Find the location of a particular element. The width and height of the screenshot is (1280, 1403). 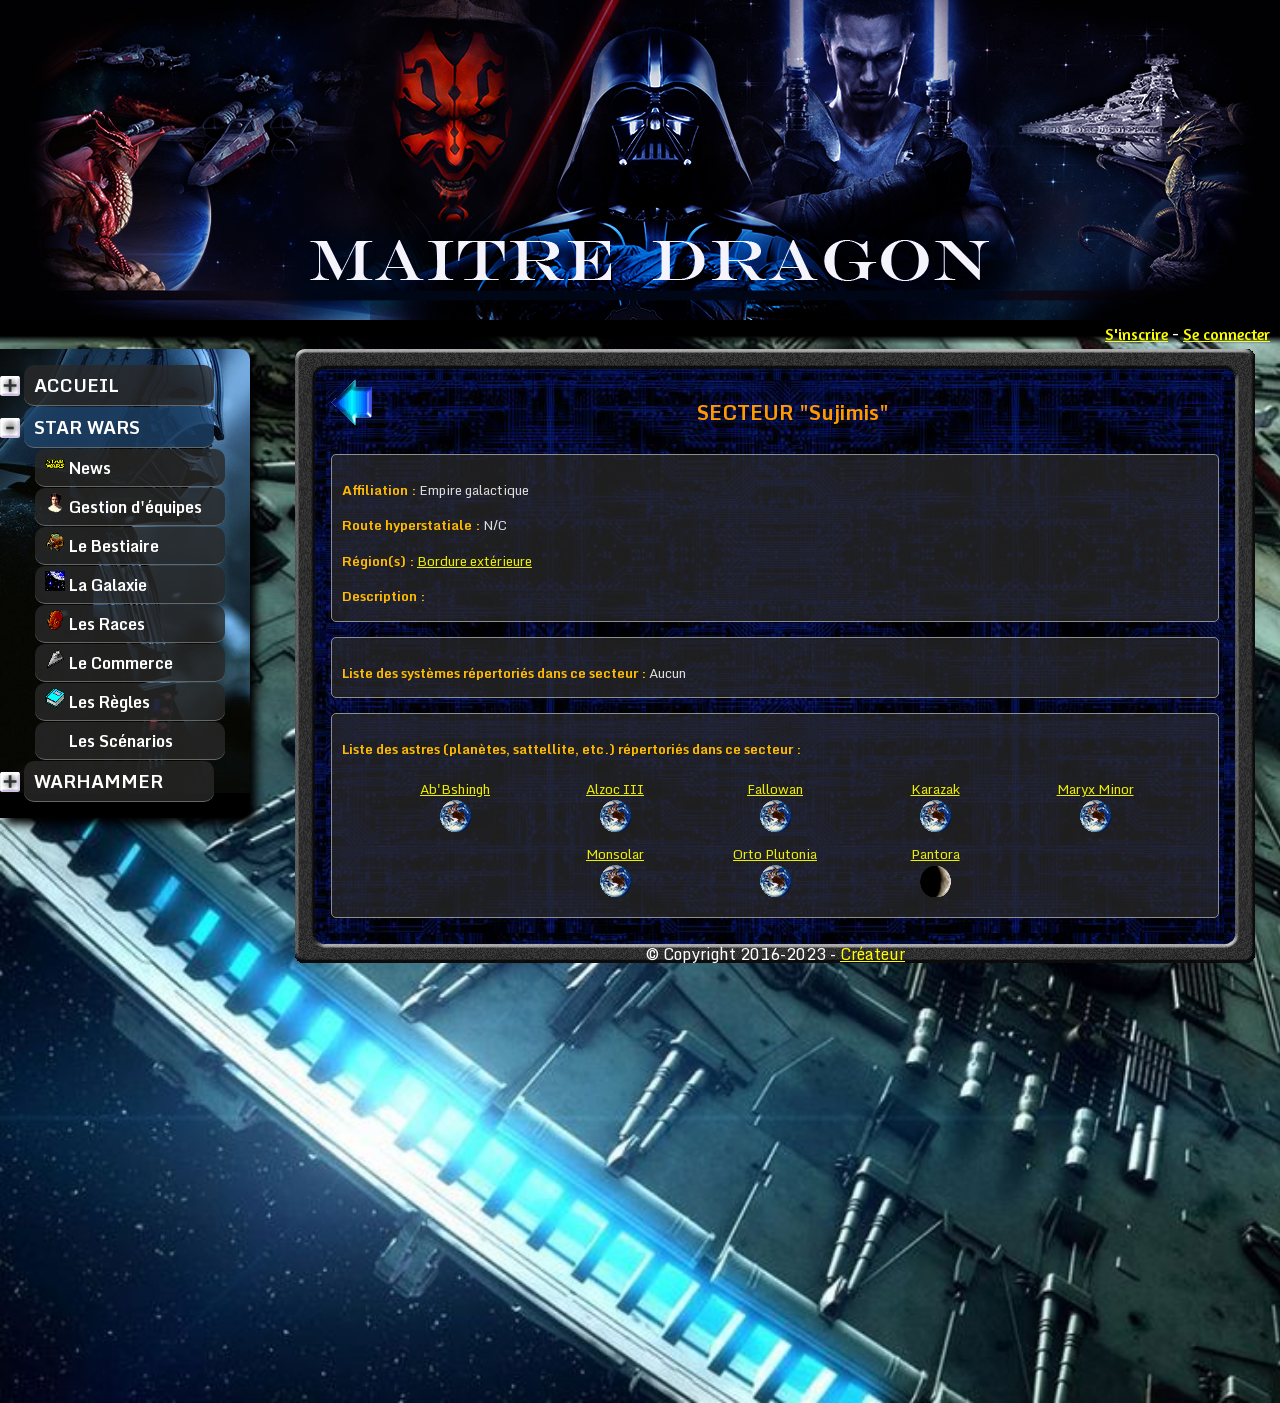

Karazak is located at coordinates (935, 789).